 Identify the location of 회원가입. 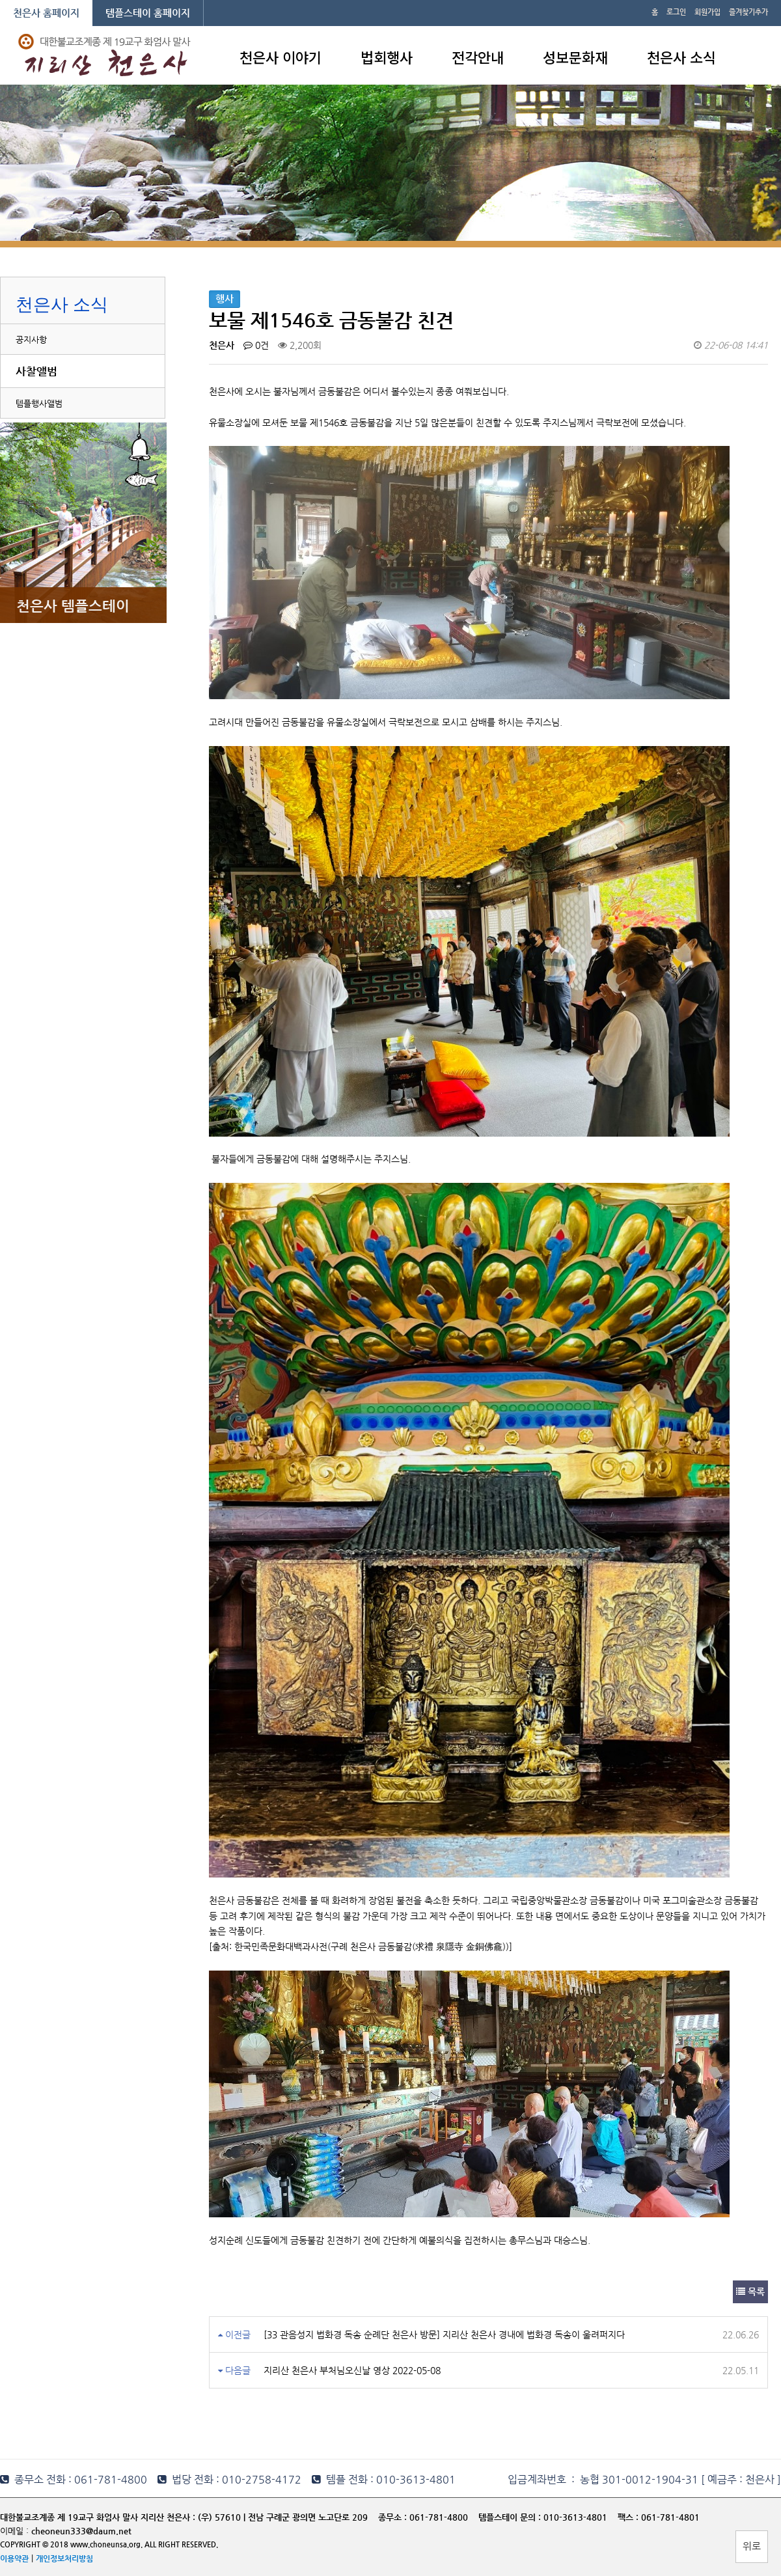
(707, 12).